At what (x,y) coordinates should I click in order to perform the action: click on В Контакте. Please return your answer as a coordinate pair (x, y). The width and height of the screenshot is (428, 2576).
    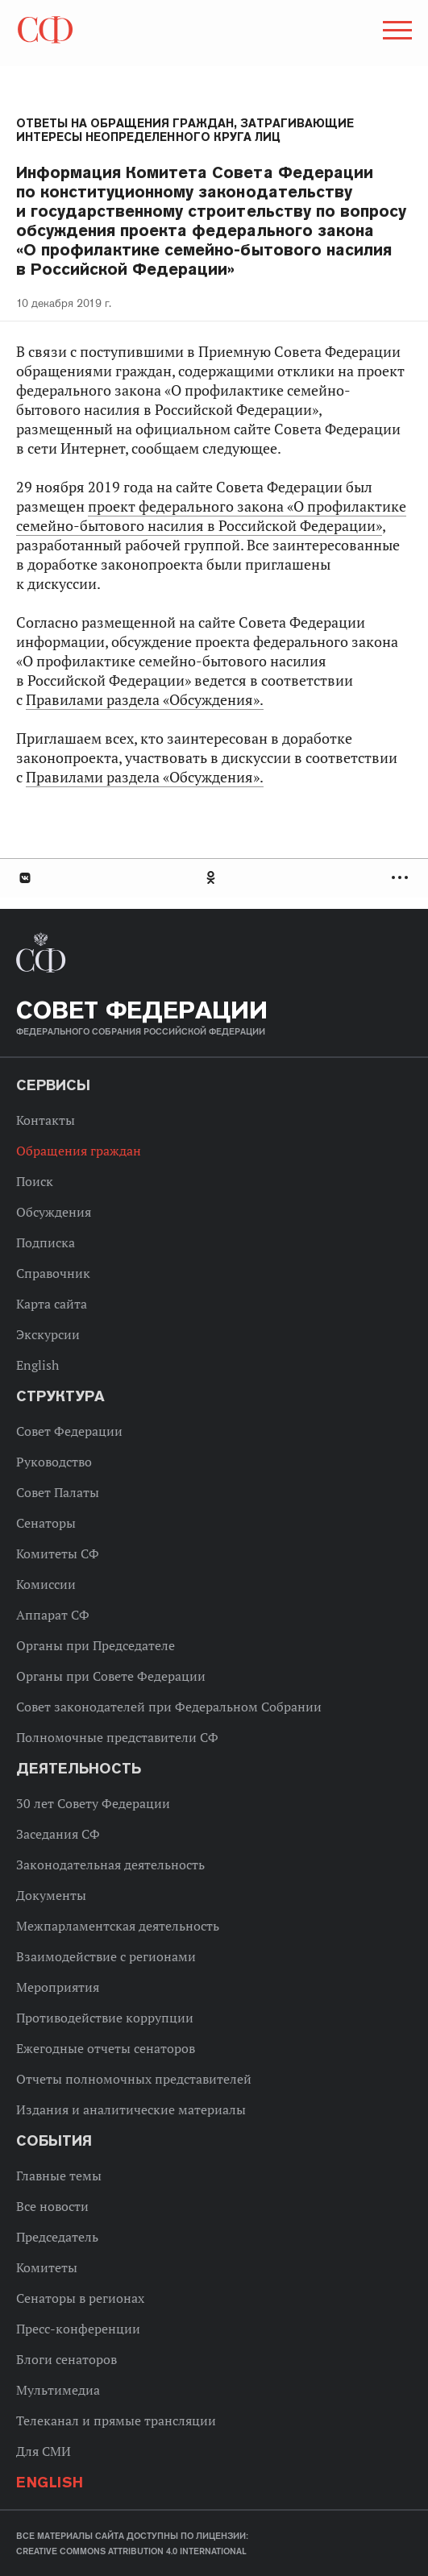
    Looking at the image, I should click on (24, 878).